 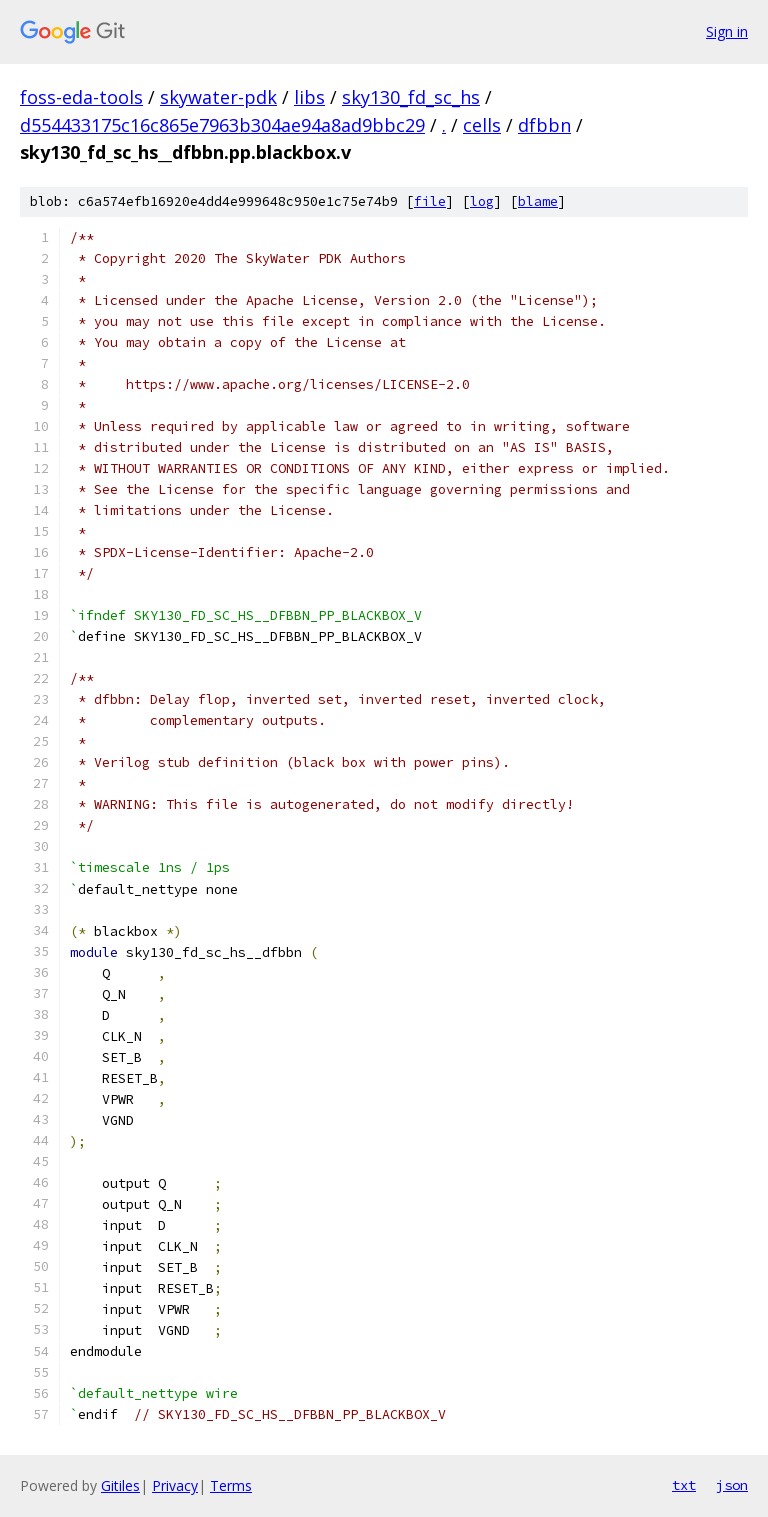 What do you see at coordinates (430, 201) in the screenshot?
I see `file` at bounding box center [430, 201].